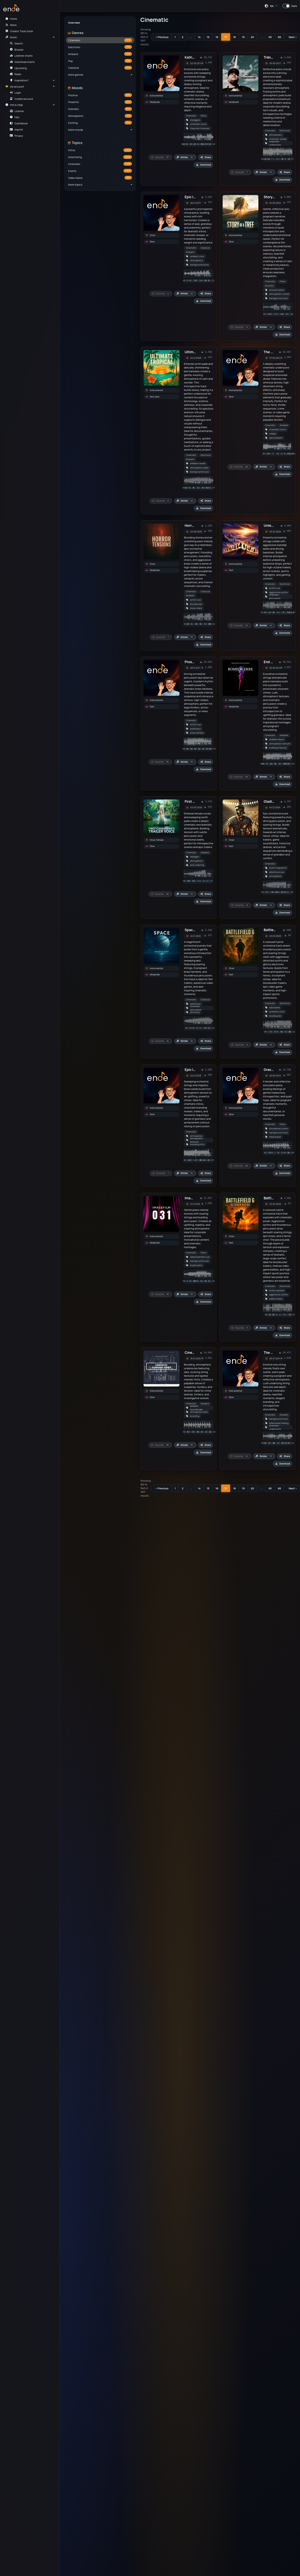 This screenshot has width=300, height=2576. Describe the element at coordinates (19, 123) in the screenshot. I see `Guestbook` at that location.